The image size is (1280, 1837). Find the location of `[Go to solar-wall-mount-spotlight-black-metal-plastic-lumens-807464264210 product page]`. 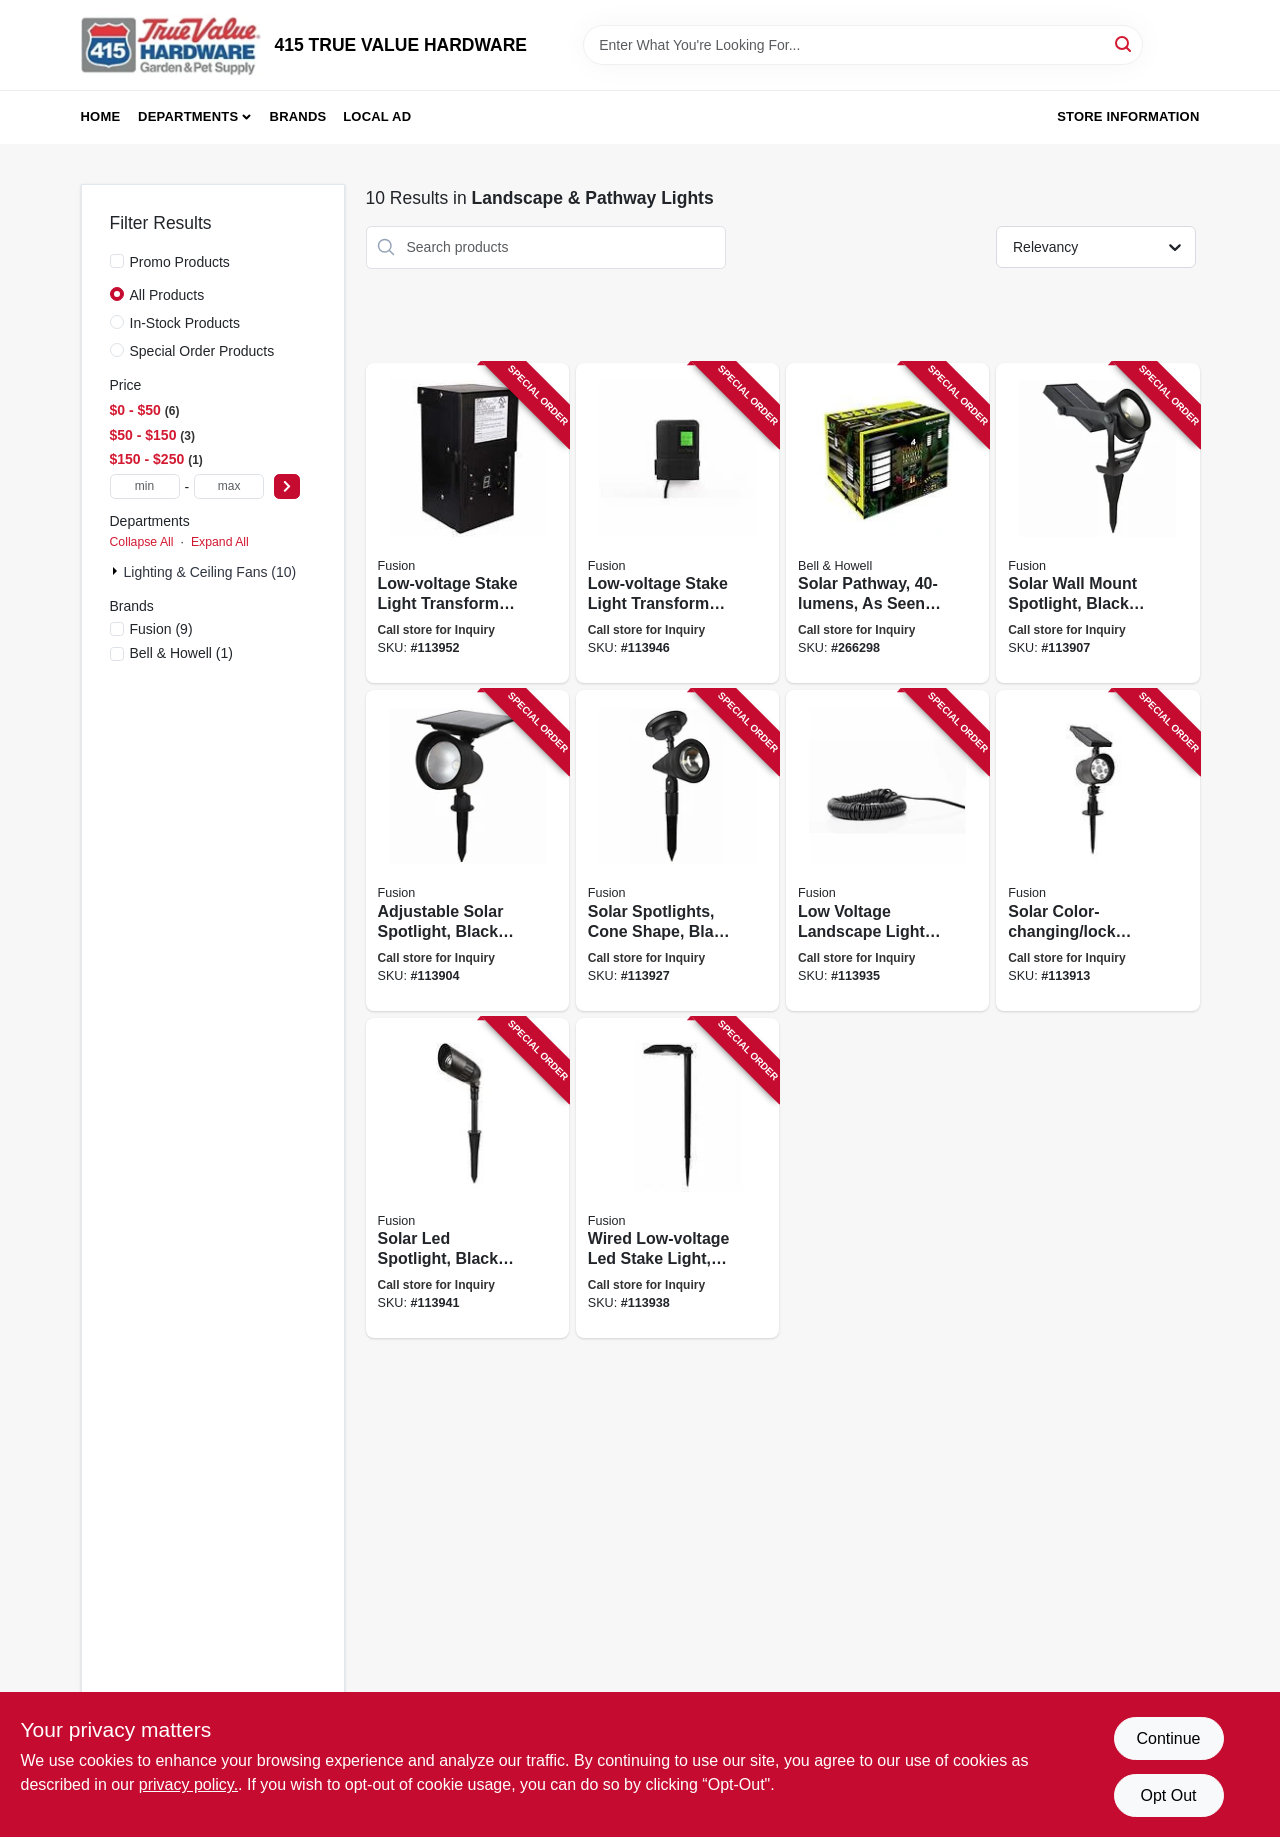

[Go to solar-wall-mount-spotlight-black-metal-plastic-lumens-807464264210 product page] is located at coordinates (1097, 523).